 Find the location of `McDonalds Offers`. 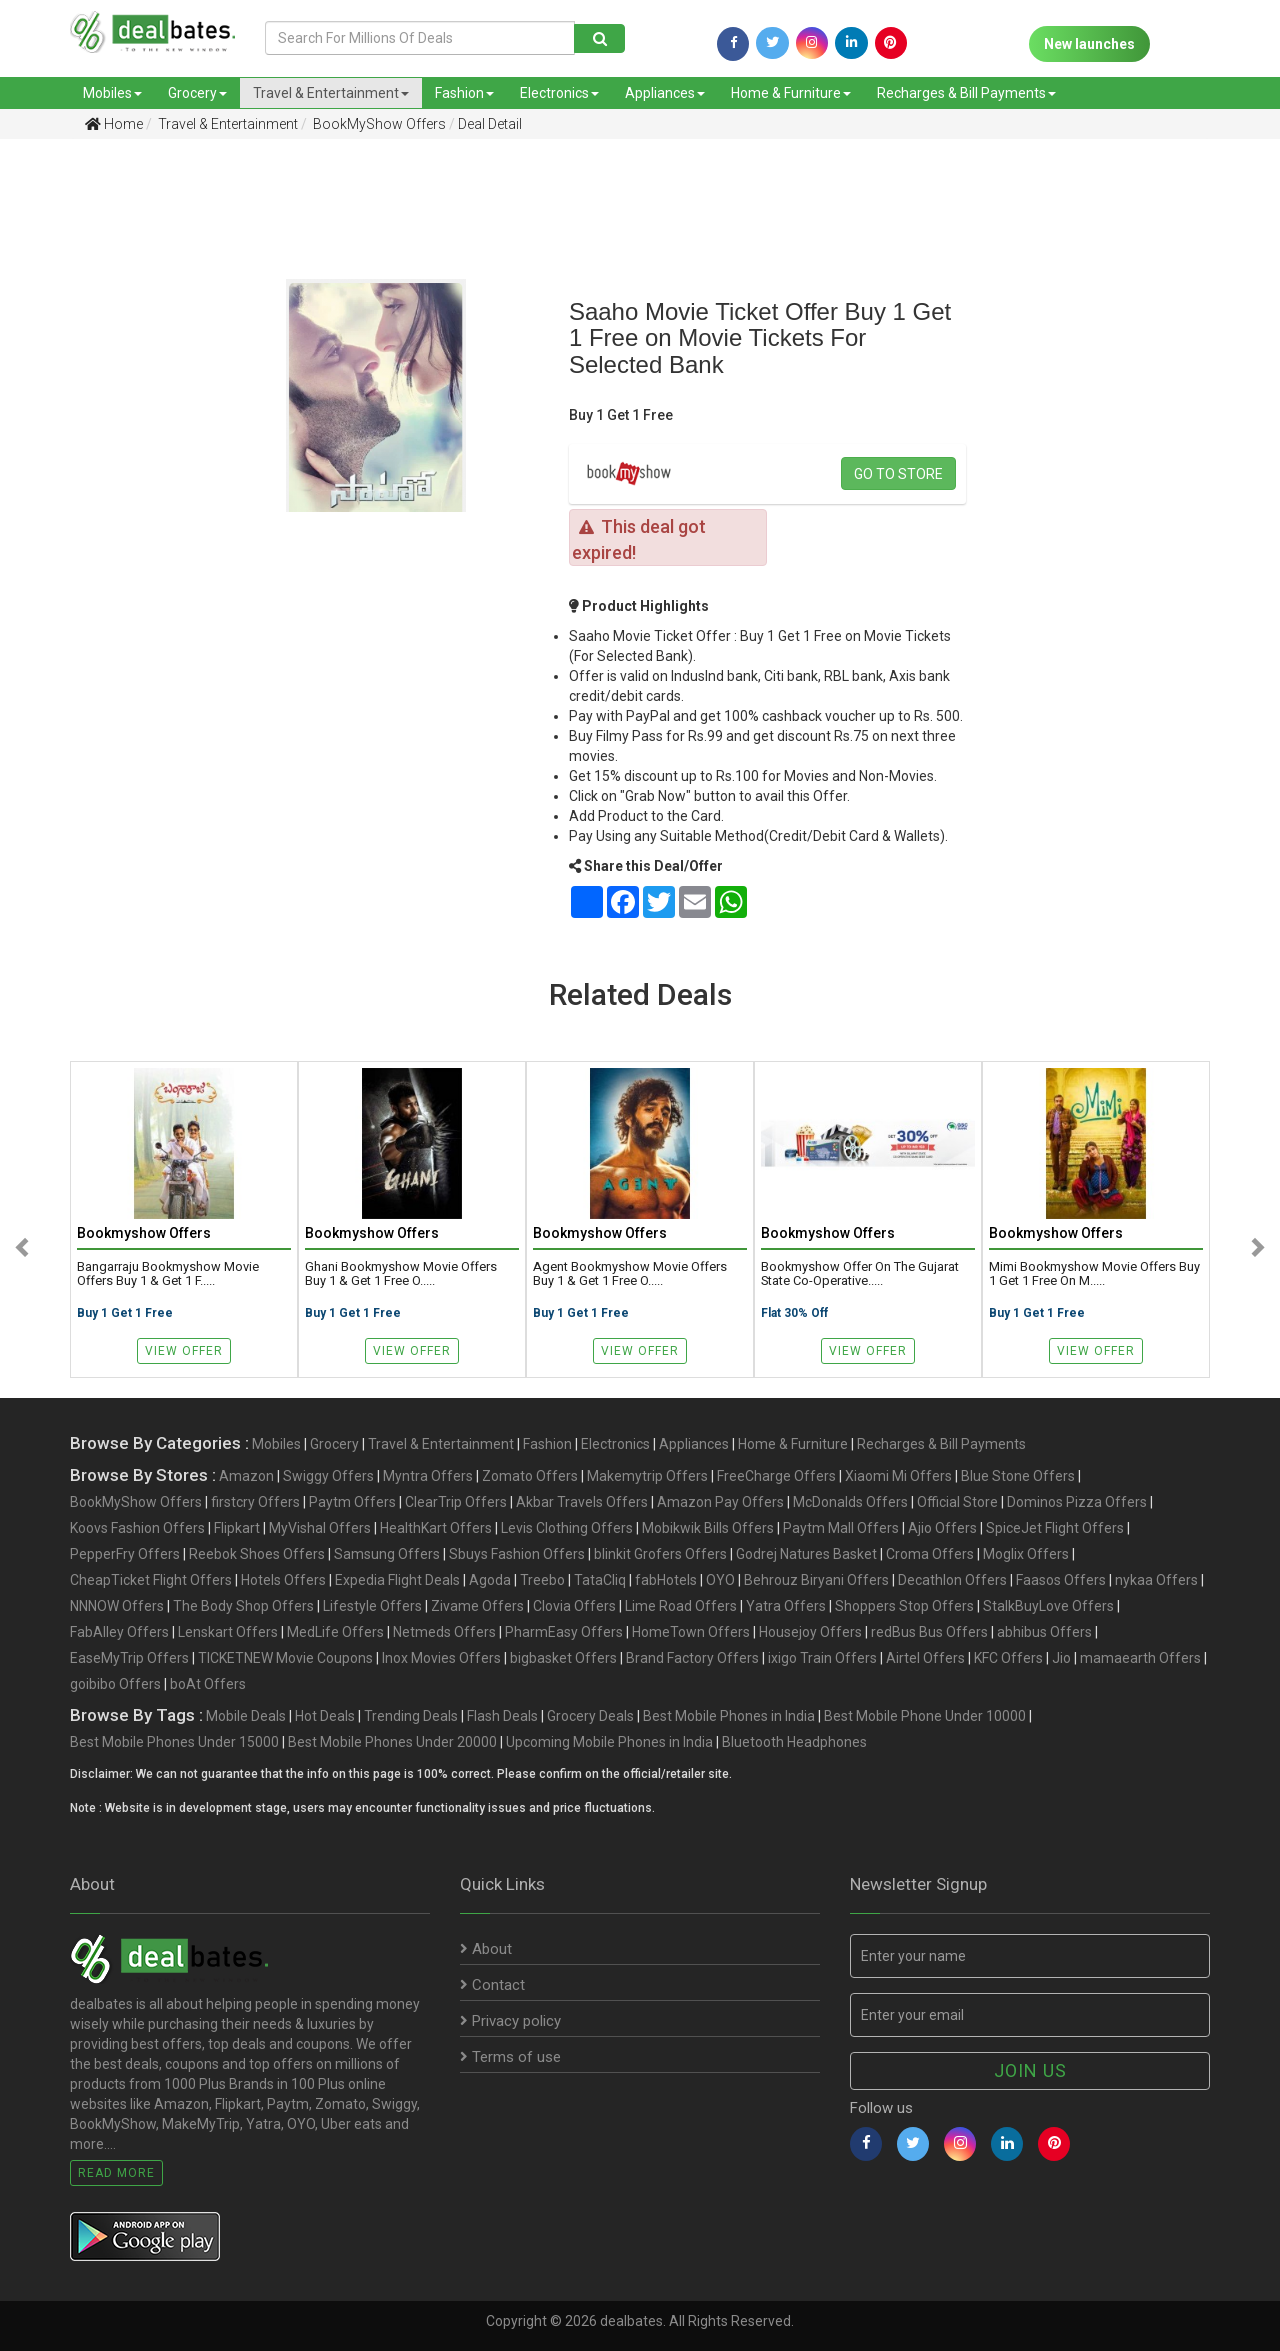

McDonalds Offers is located at coordinates (850, 1502).